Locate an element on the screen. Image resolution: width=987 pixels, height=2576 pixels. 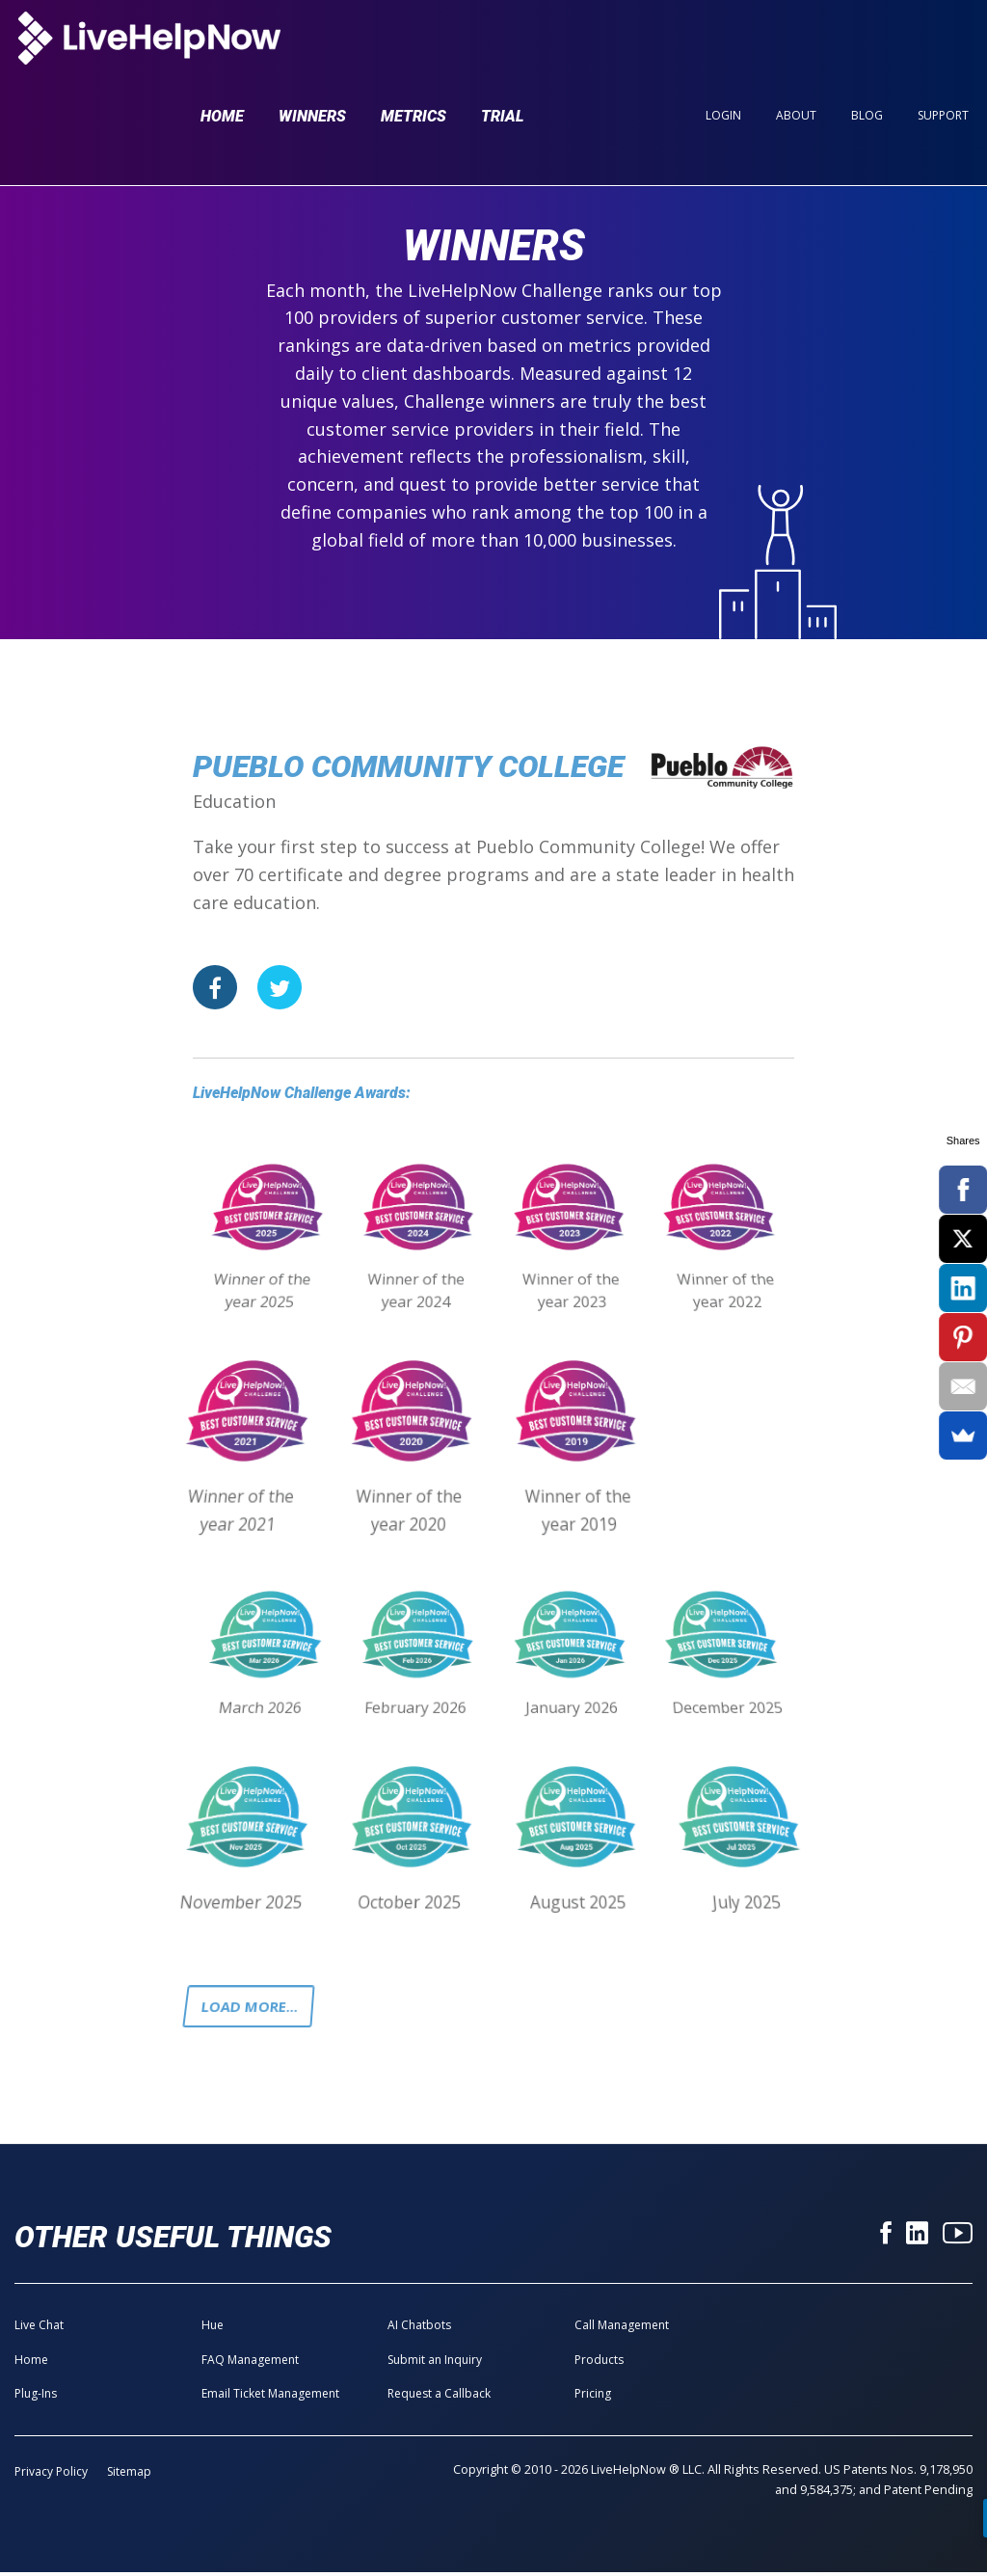
Sitemap is located at coordinates (129, 2475).